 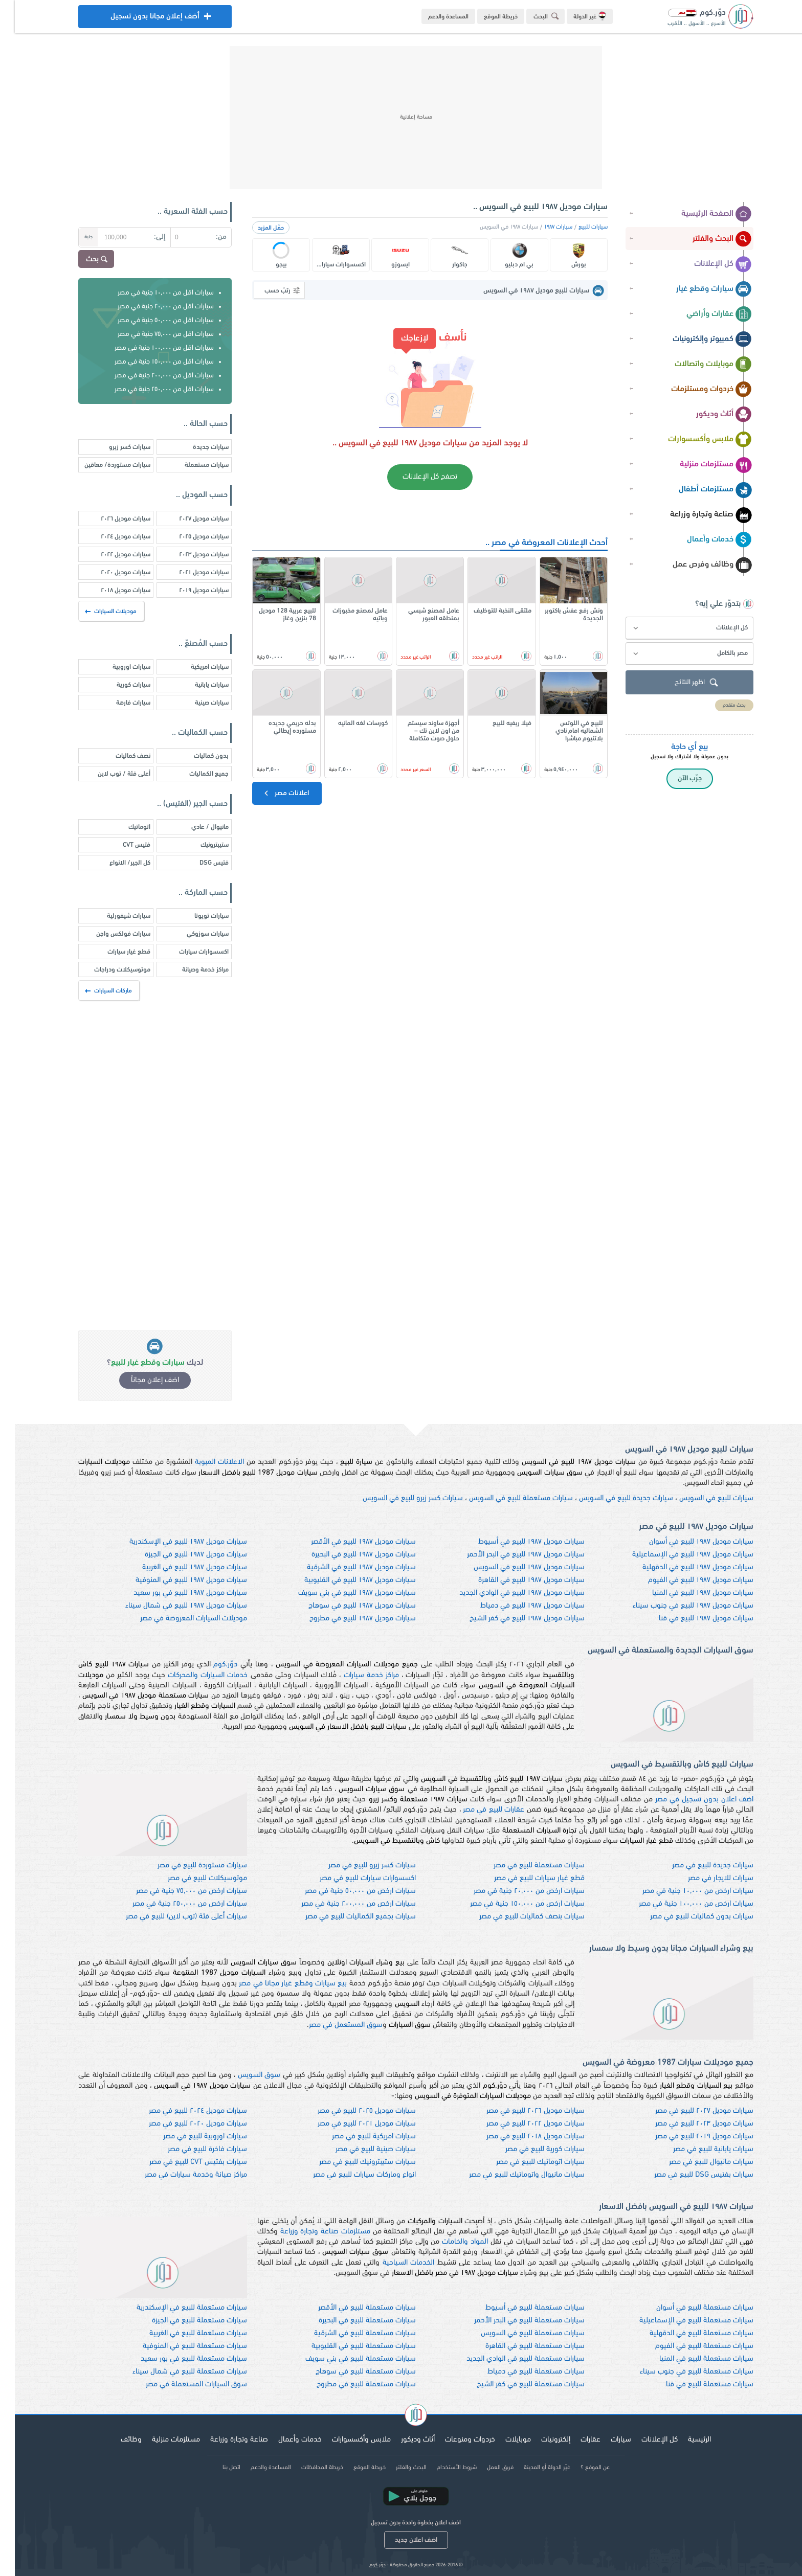 What do you see at coordinates (675, 778) in the screenshot?
I see `جرّب الآن` at bounding box center [675, 778].